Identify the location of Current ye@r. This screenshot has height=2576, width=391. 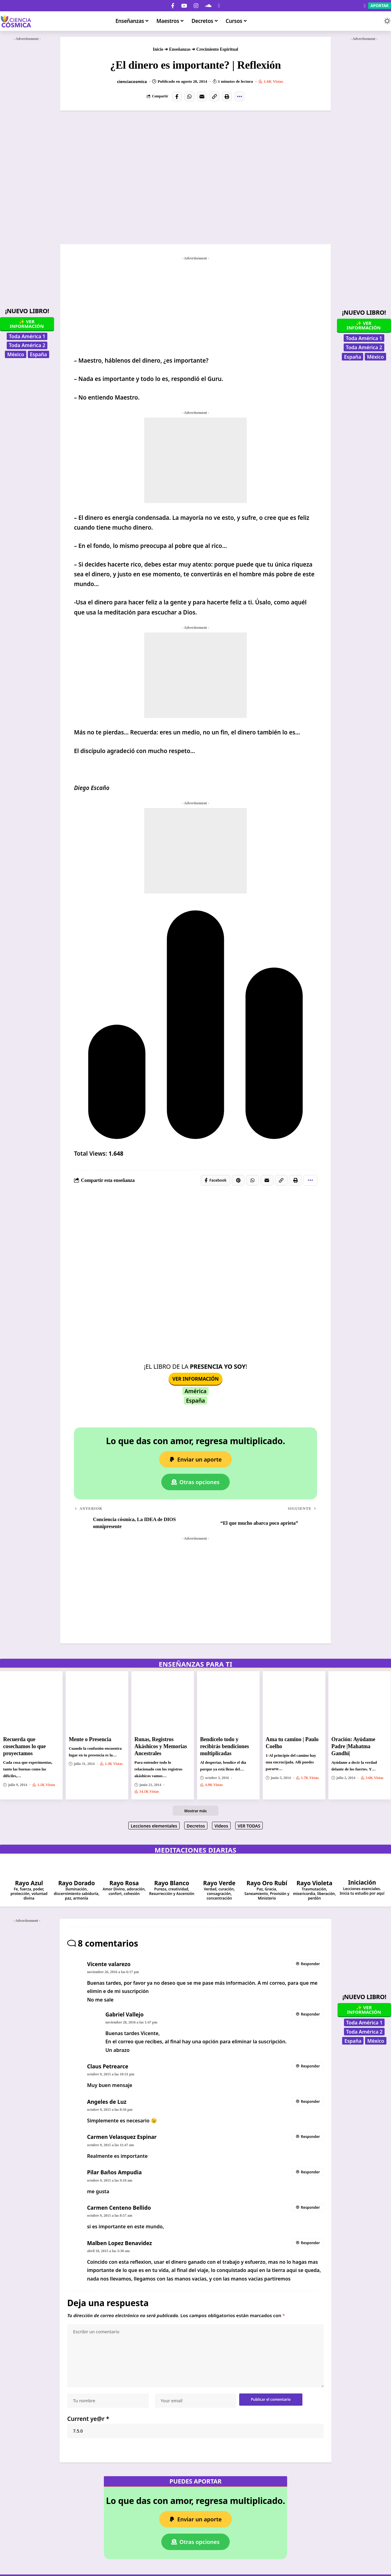
(88, 2420).